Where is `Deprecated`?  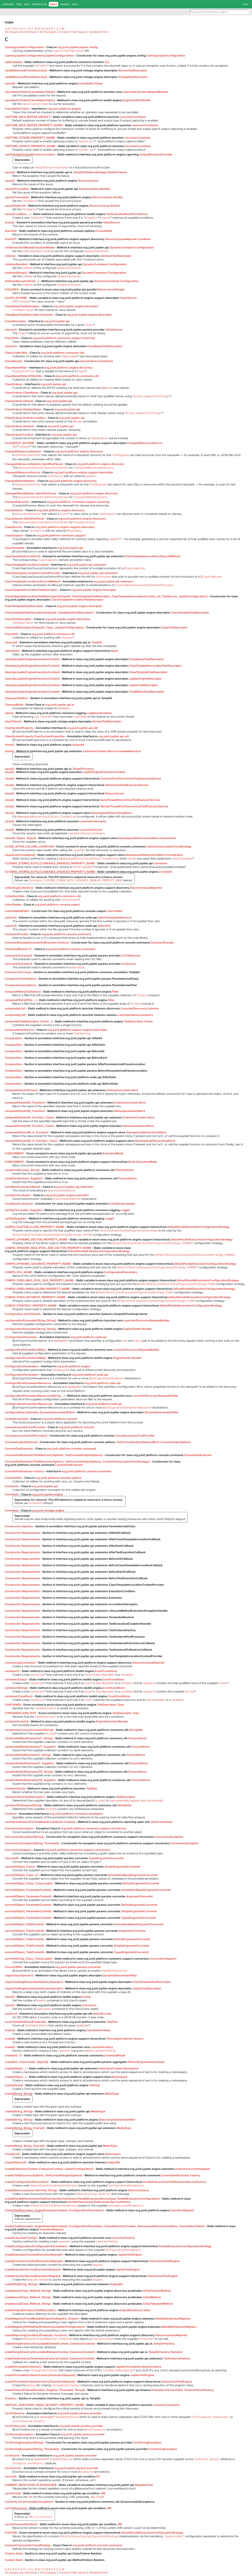
Deprecated is located at coordinates (39, 4).